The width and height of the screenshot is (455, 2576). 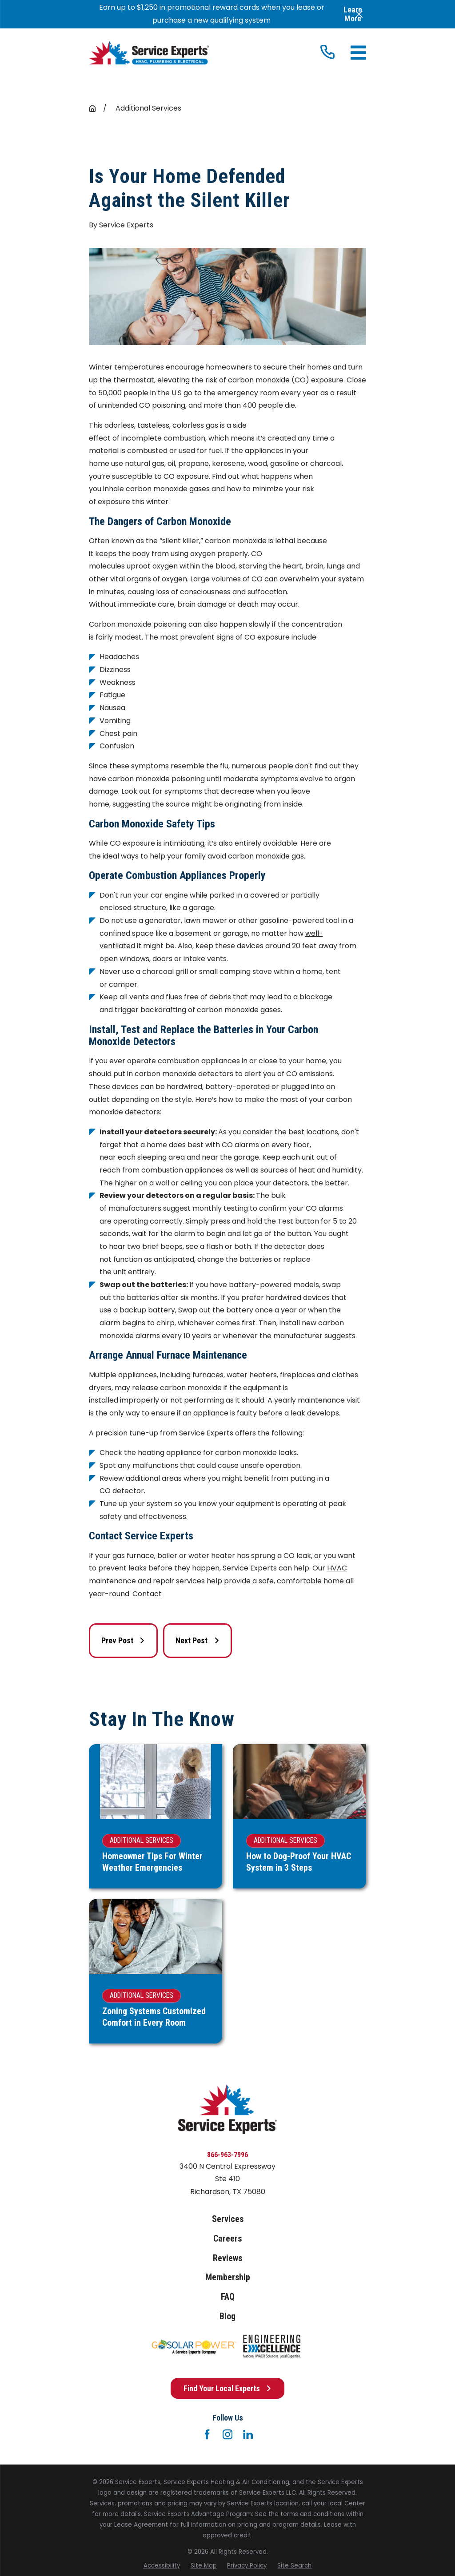 I want to click on Find Your Local Experts, so click(x=228, y=2388).